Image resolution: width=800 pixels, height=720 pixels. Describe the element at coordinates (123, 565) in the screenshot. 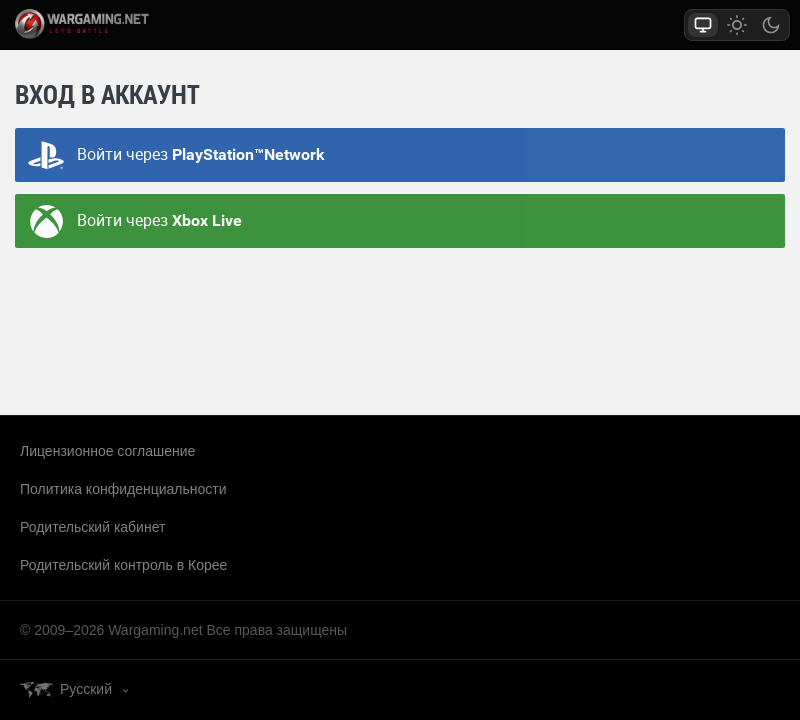

I see `Родительский контроль в Корее` at that location.